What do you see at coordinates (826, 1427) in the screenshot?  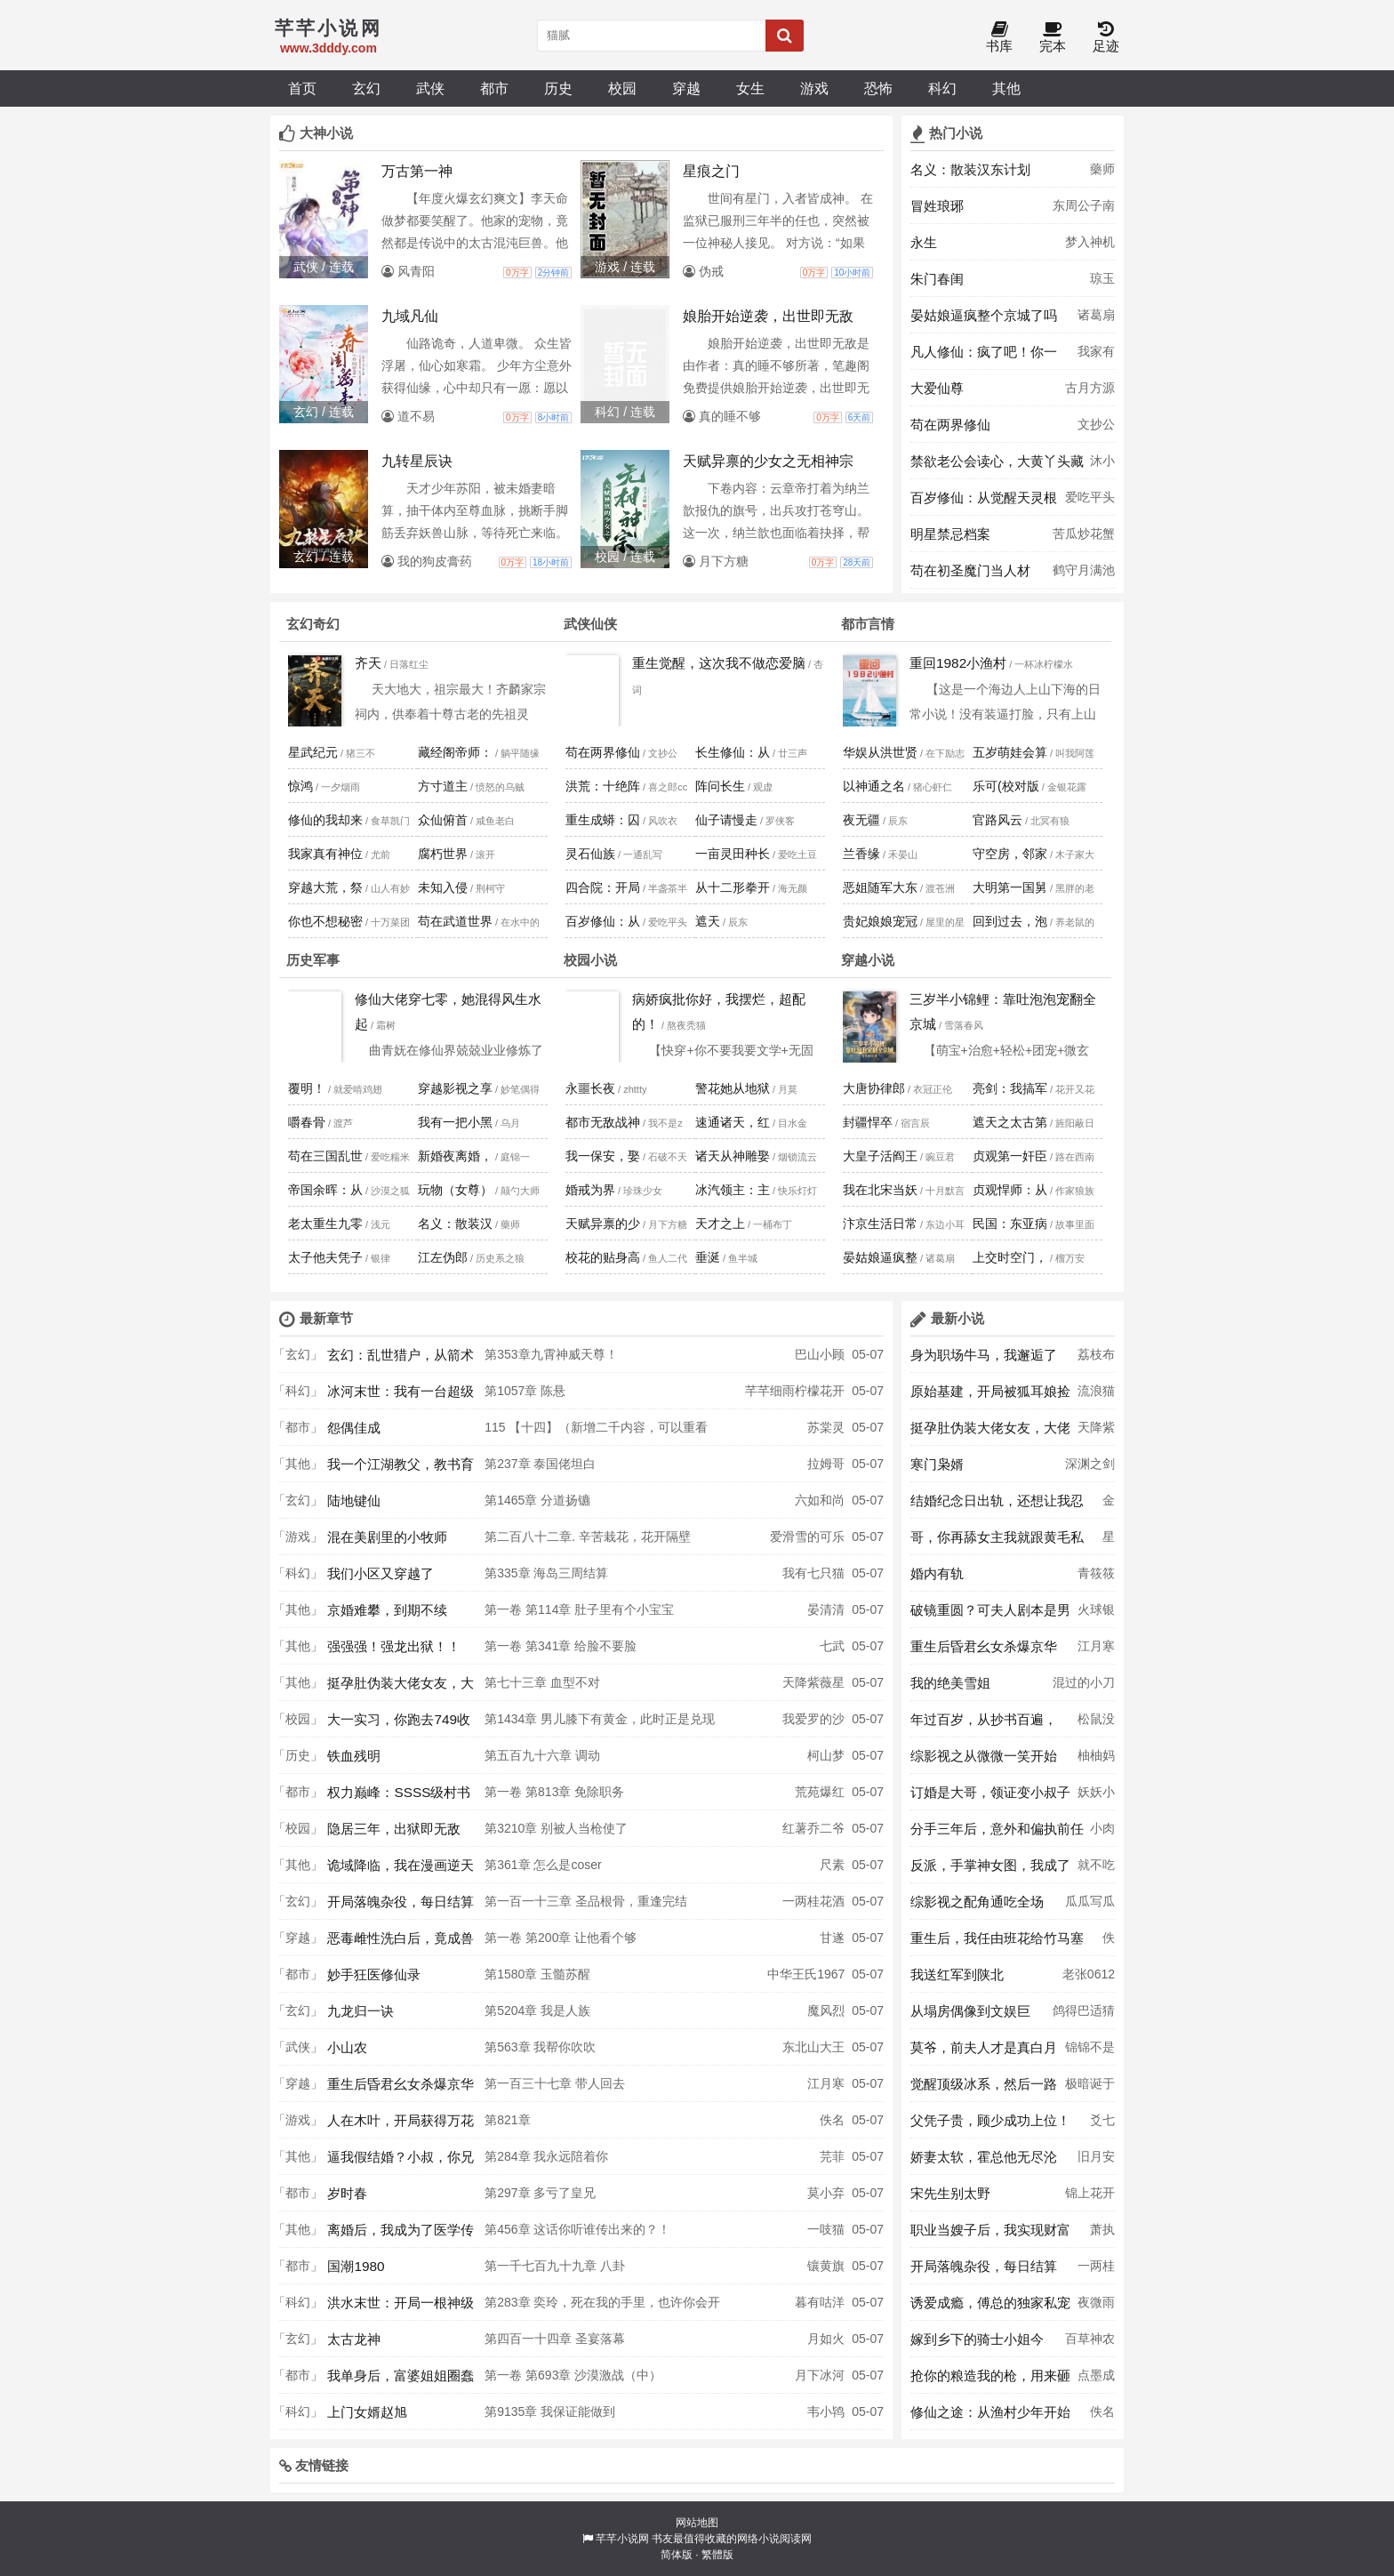 I see `苏棠灵` at bounding box center [826, 1427].